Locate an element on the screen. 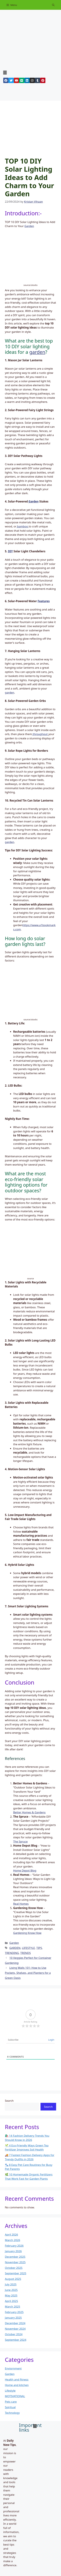 This screenshot has width=61, height=2576. Home Depot Blog is located at coordinates (24, 1870).